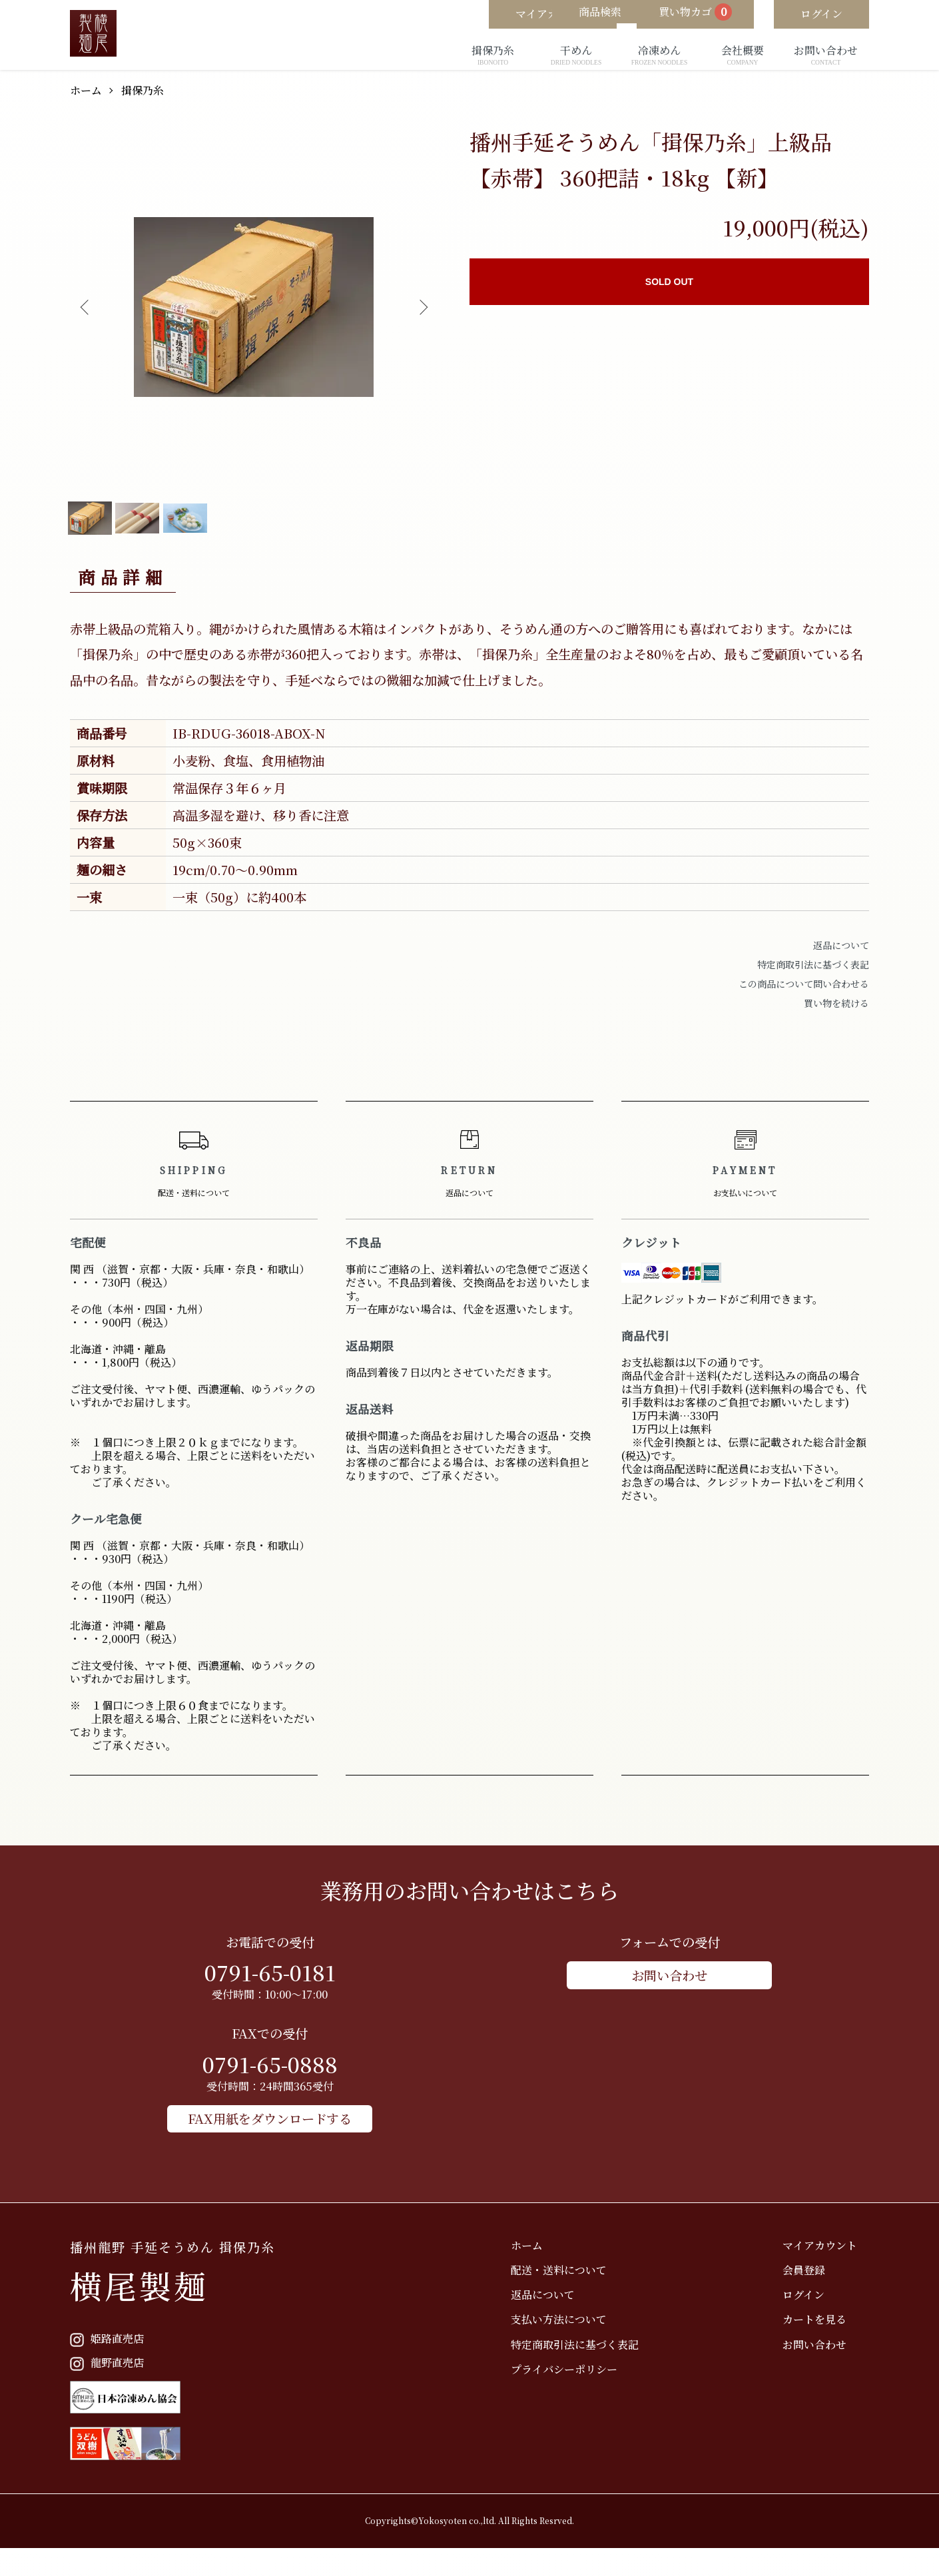 The width and height of the screenshot is (939, 2576). What do you see at coordinates (112, 2383) in the screenshot?
I see `龍野直売店` at bounding box center [112, 2383].